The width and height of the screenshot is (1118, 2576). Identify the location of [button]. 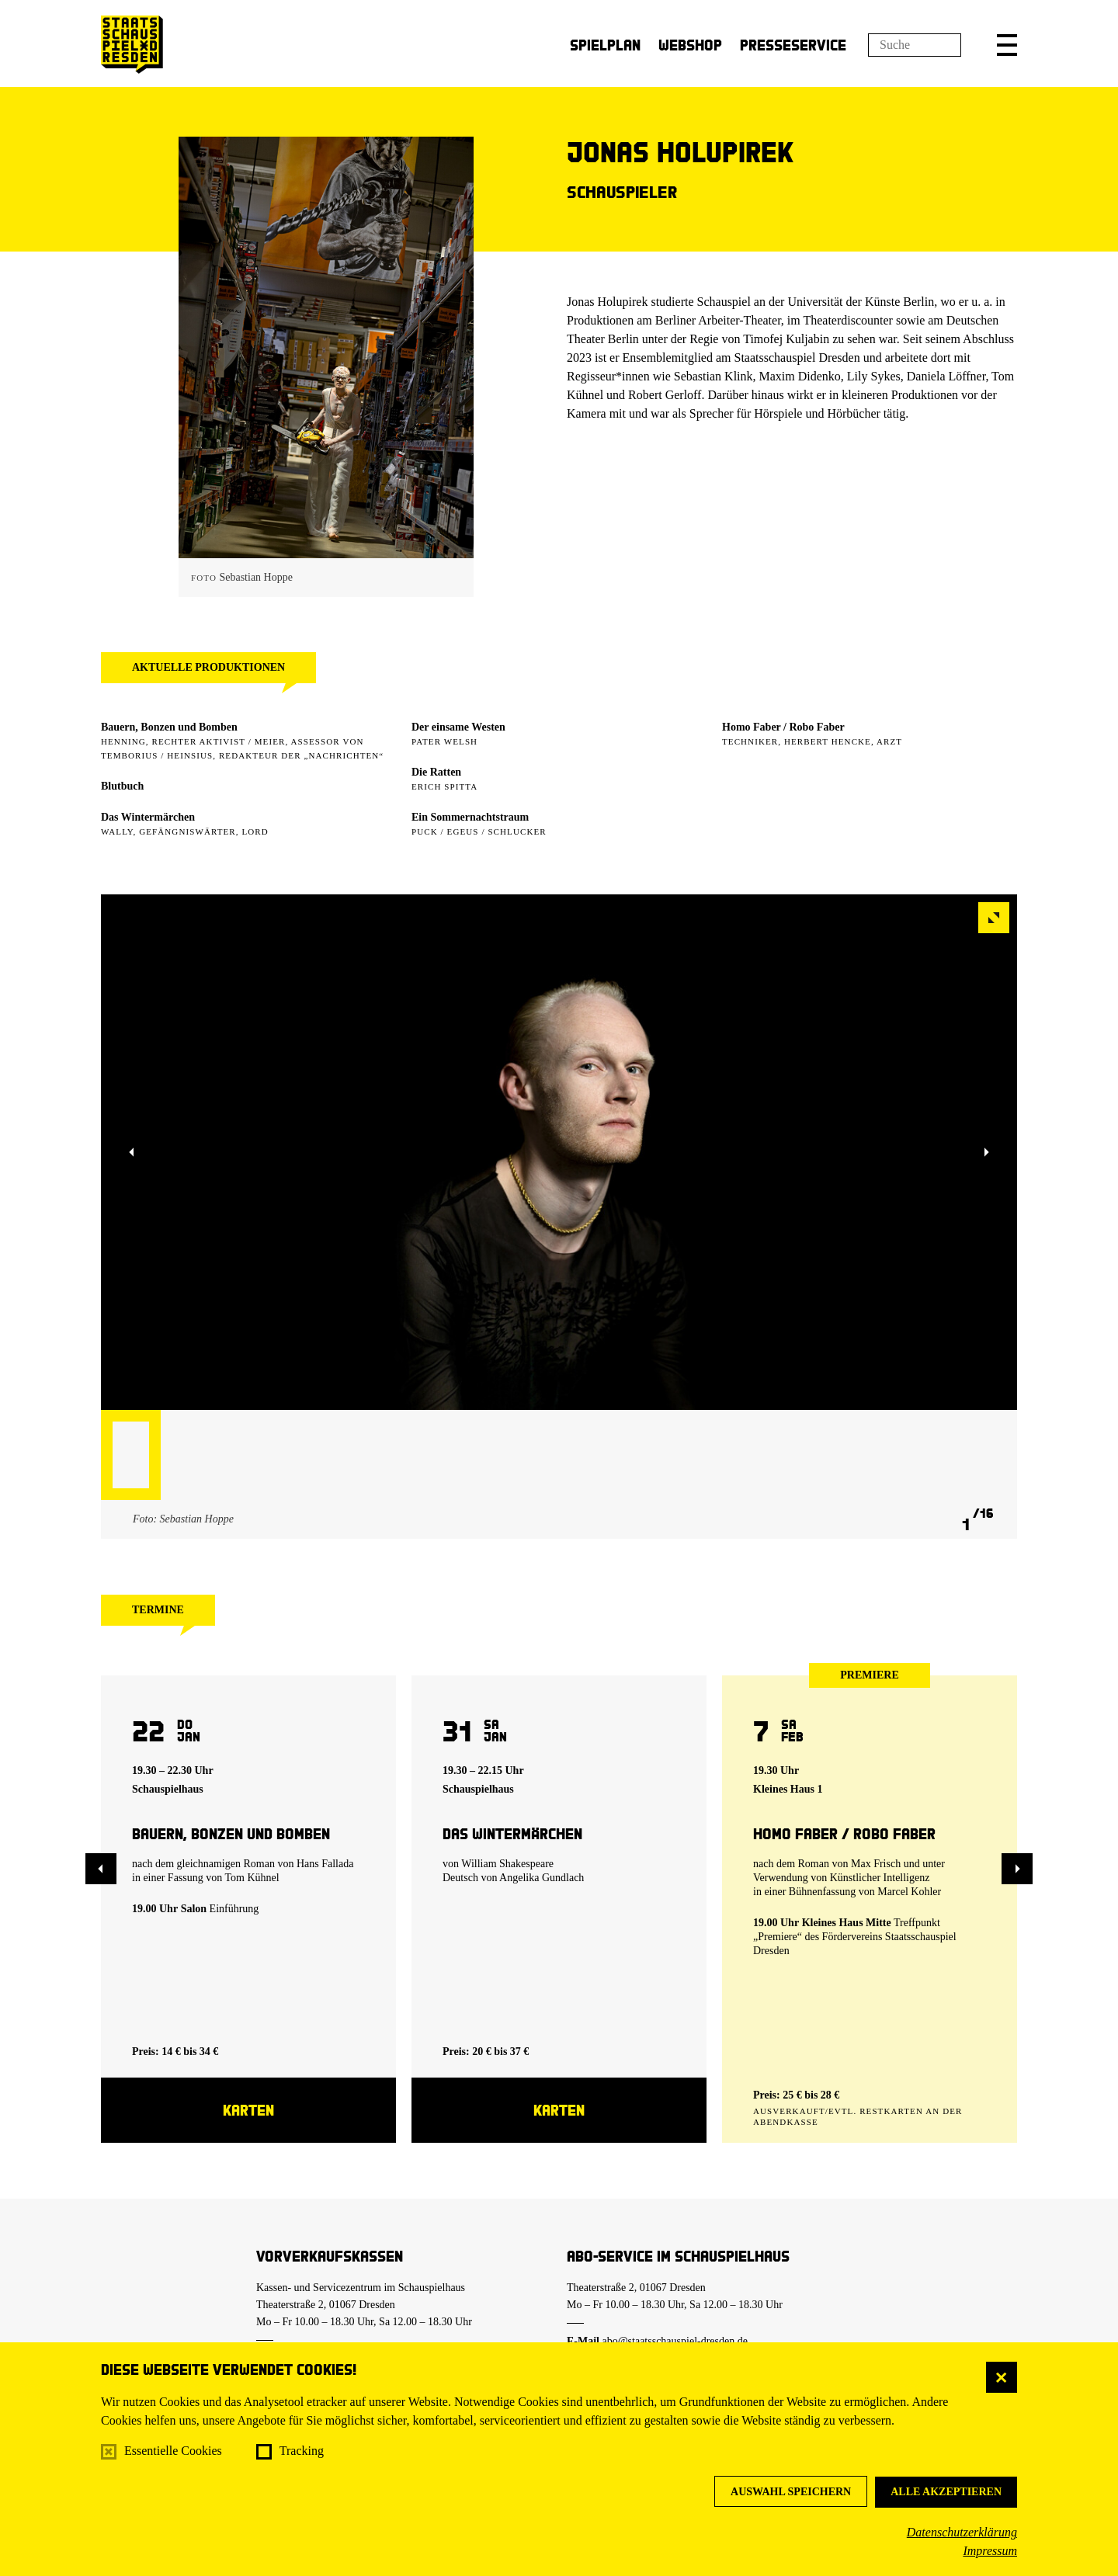
(1007, 45).